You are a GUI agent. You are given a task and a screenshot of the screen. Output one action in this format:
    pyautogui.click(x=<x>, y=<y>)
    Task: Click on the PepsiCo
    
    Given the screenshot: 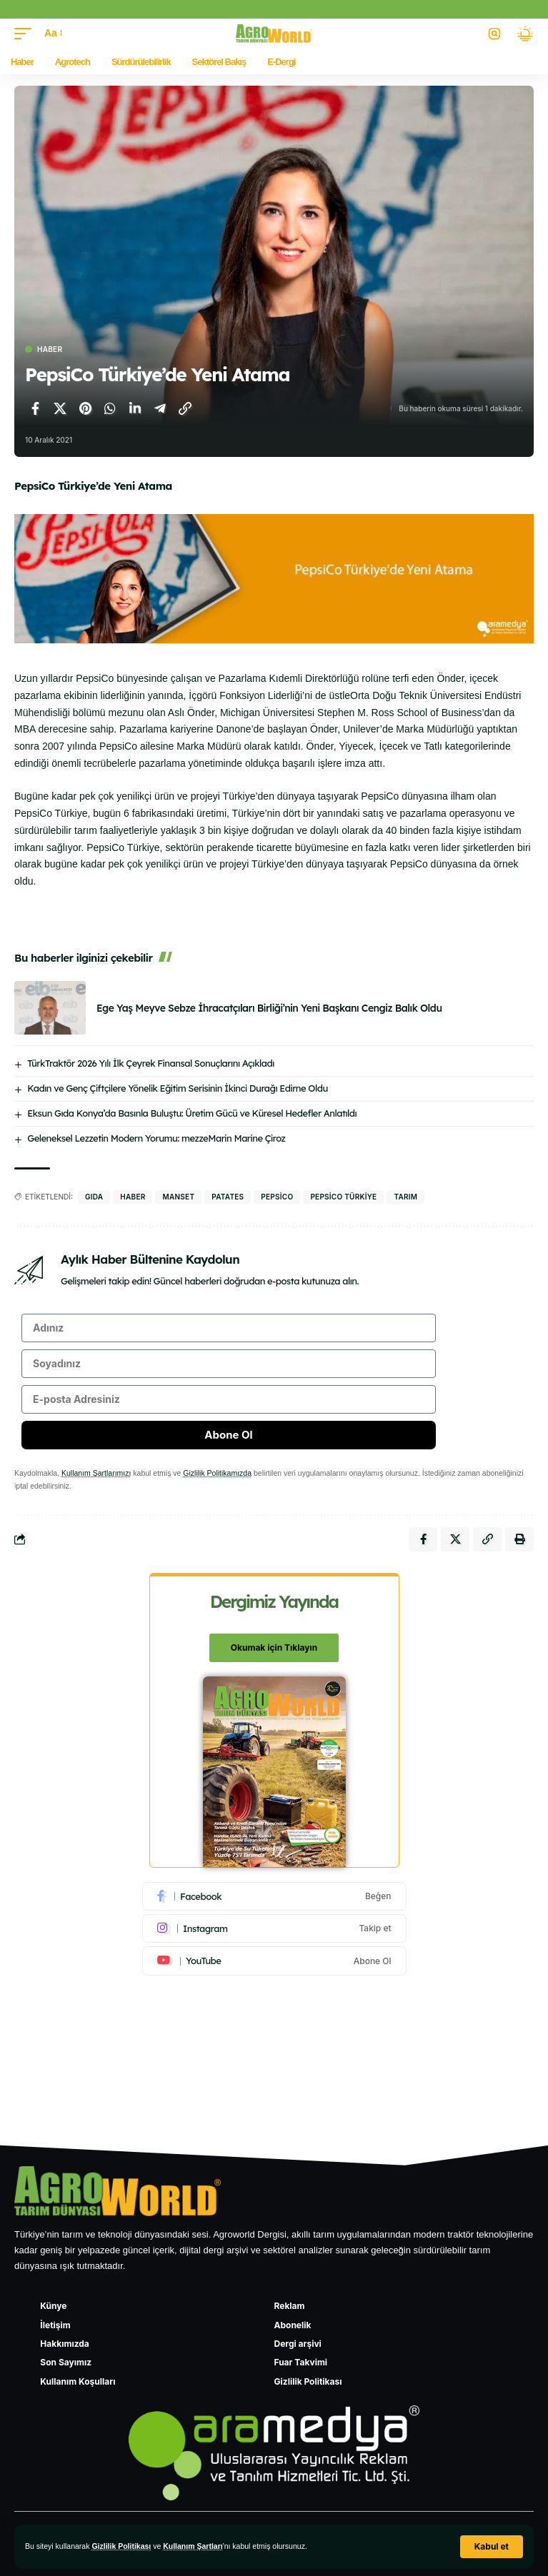 What is the action you would take?
    pyautogui.click(x=277, y=1196)
    